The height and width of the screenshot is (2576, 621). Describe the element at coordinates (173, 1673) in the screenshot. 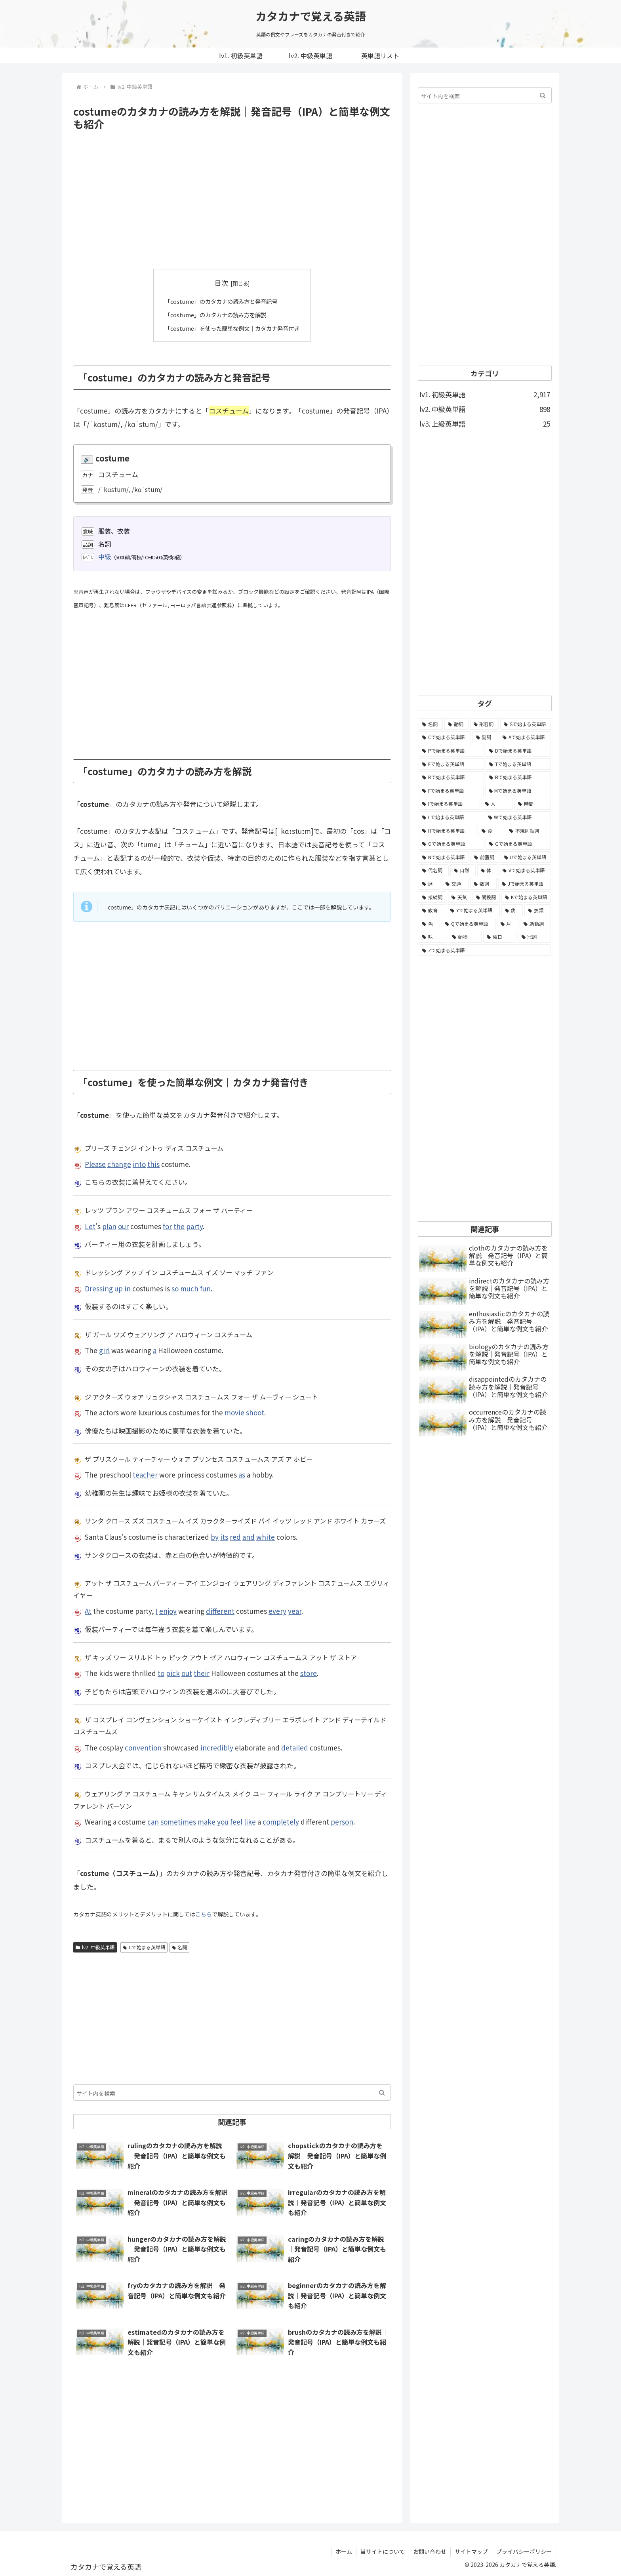

I see `pick` at that location.